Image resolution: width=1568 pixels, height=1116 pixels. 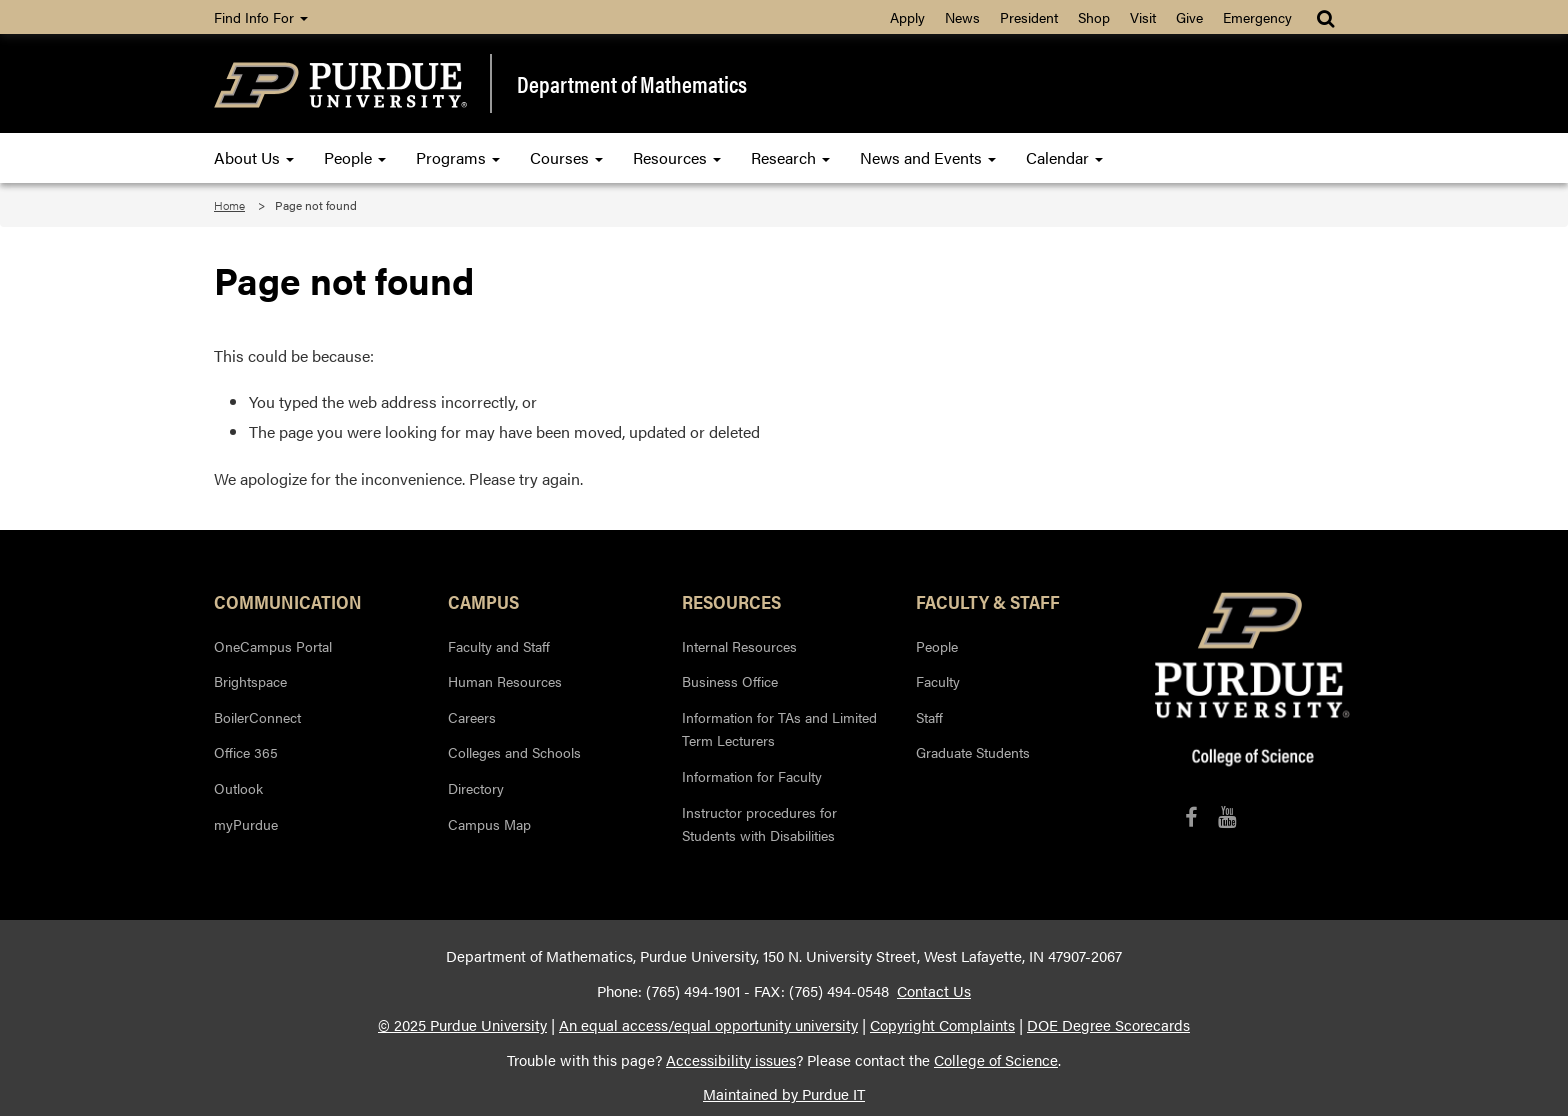 What do you see at coordinates (273, 646) in the screenshot?
I see `OneCampus Portal` at bounding box center [273, 646].